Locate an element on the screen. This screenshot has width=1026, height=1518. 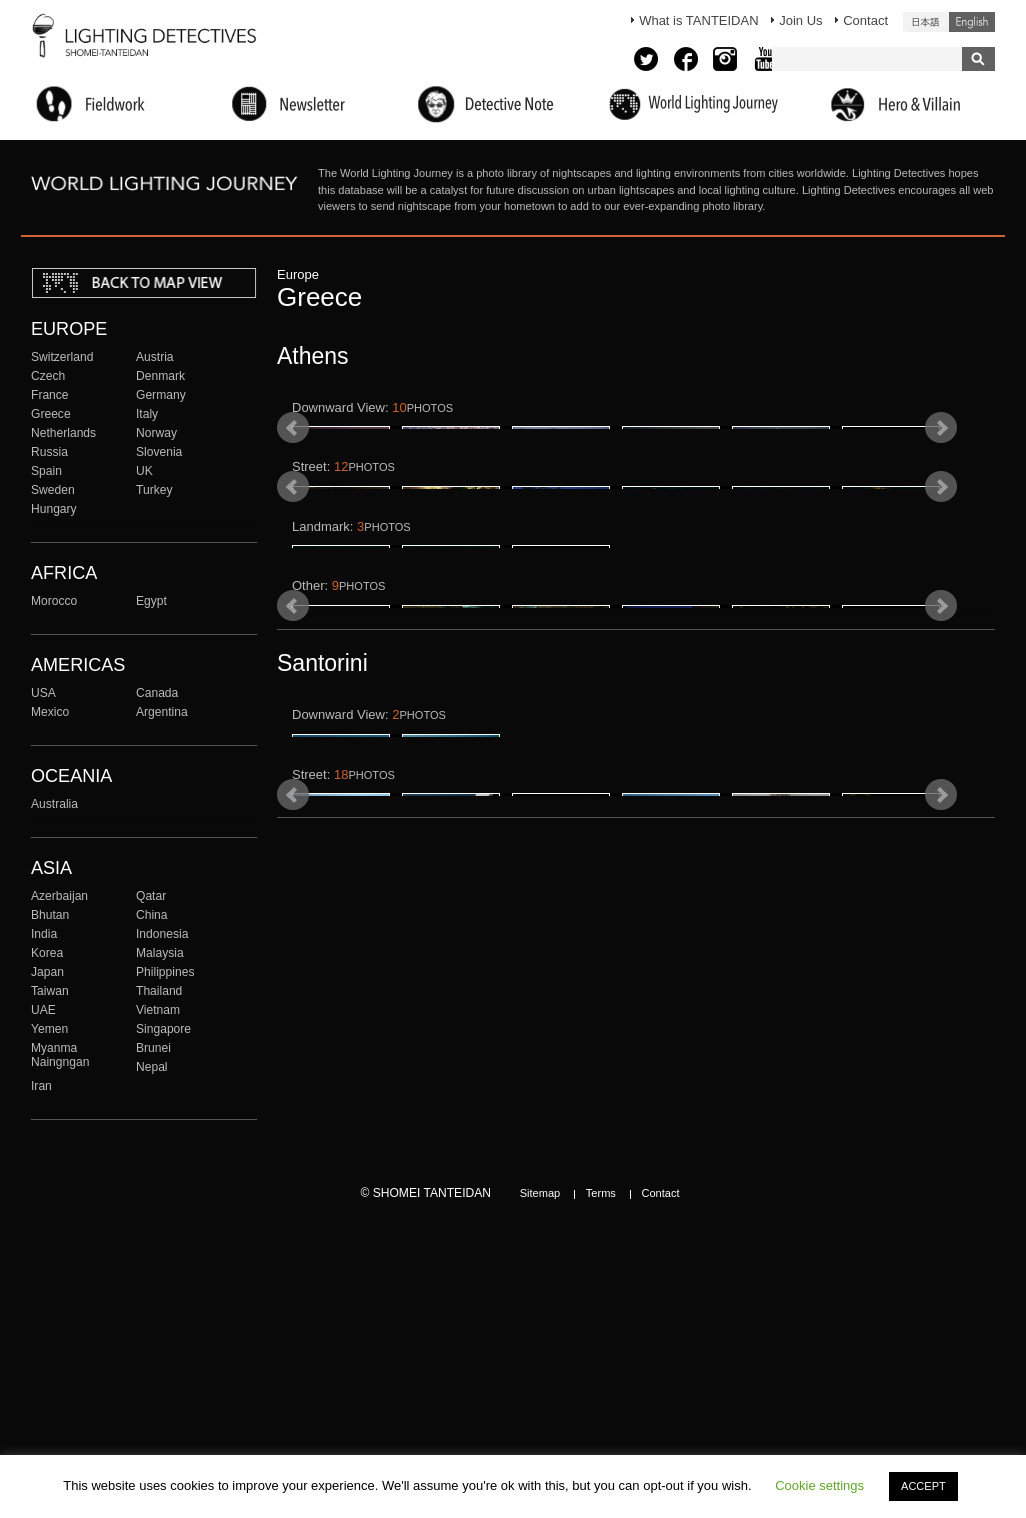
Japan is located at coordinates (47, 972).